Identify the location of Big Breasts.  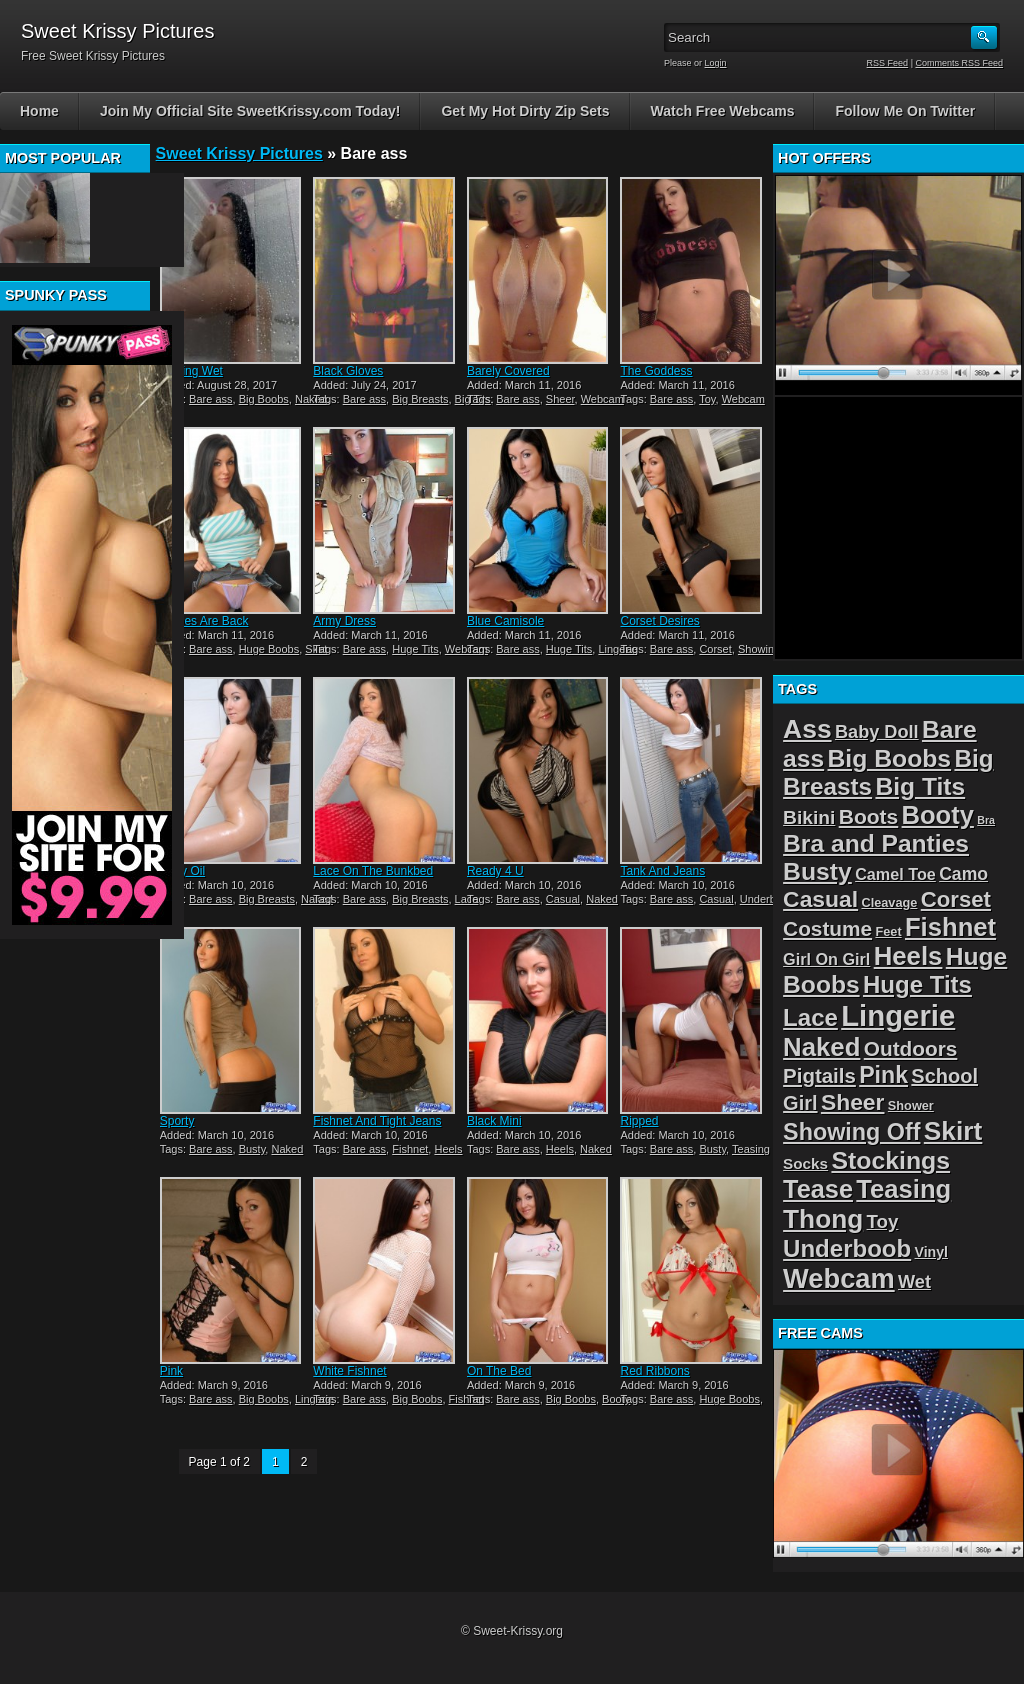
(420, 399).